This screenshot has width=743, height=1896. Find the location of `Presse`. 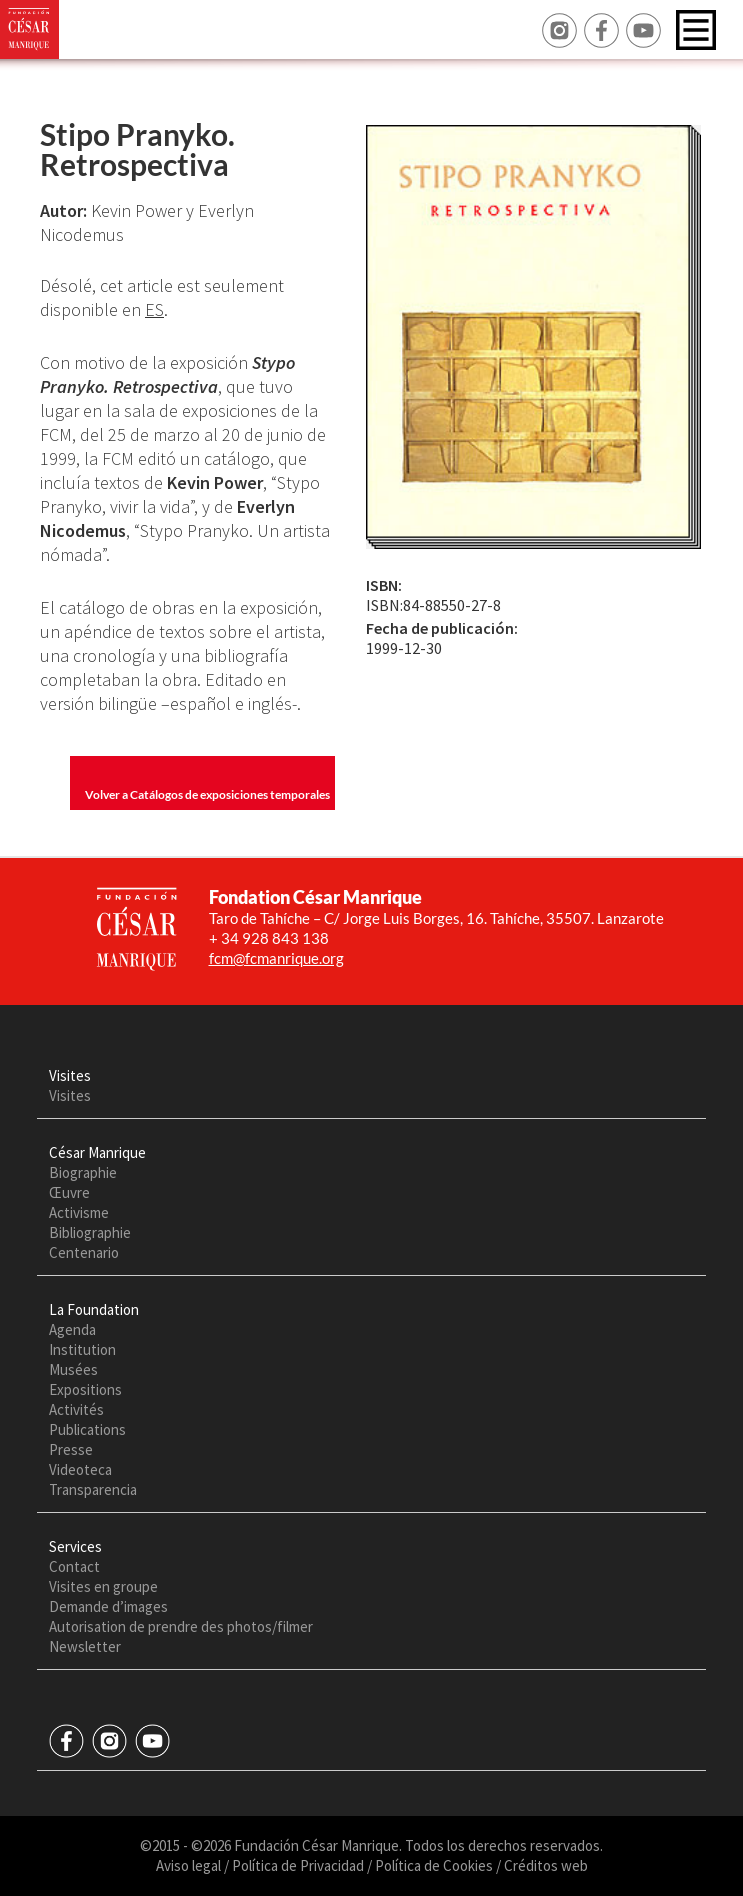

Presse is located at coordinates (71, 1449).